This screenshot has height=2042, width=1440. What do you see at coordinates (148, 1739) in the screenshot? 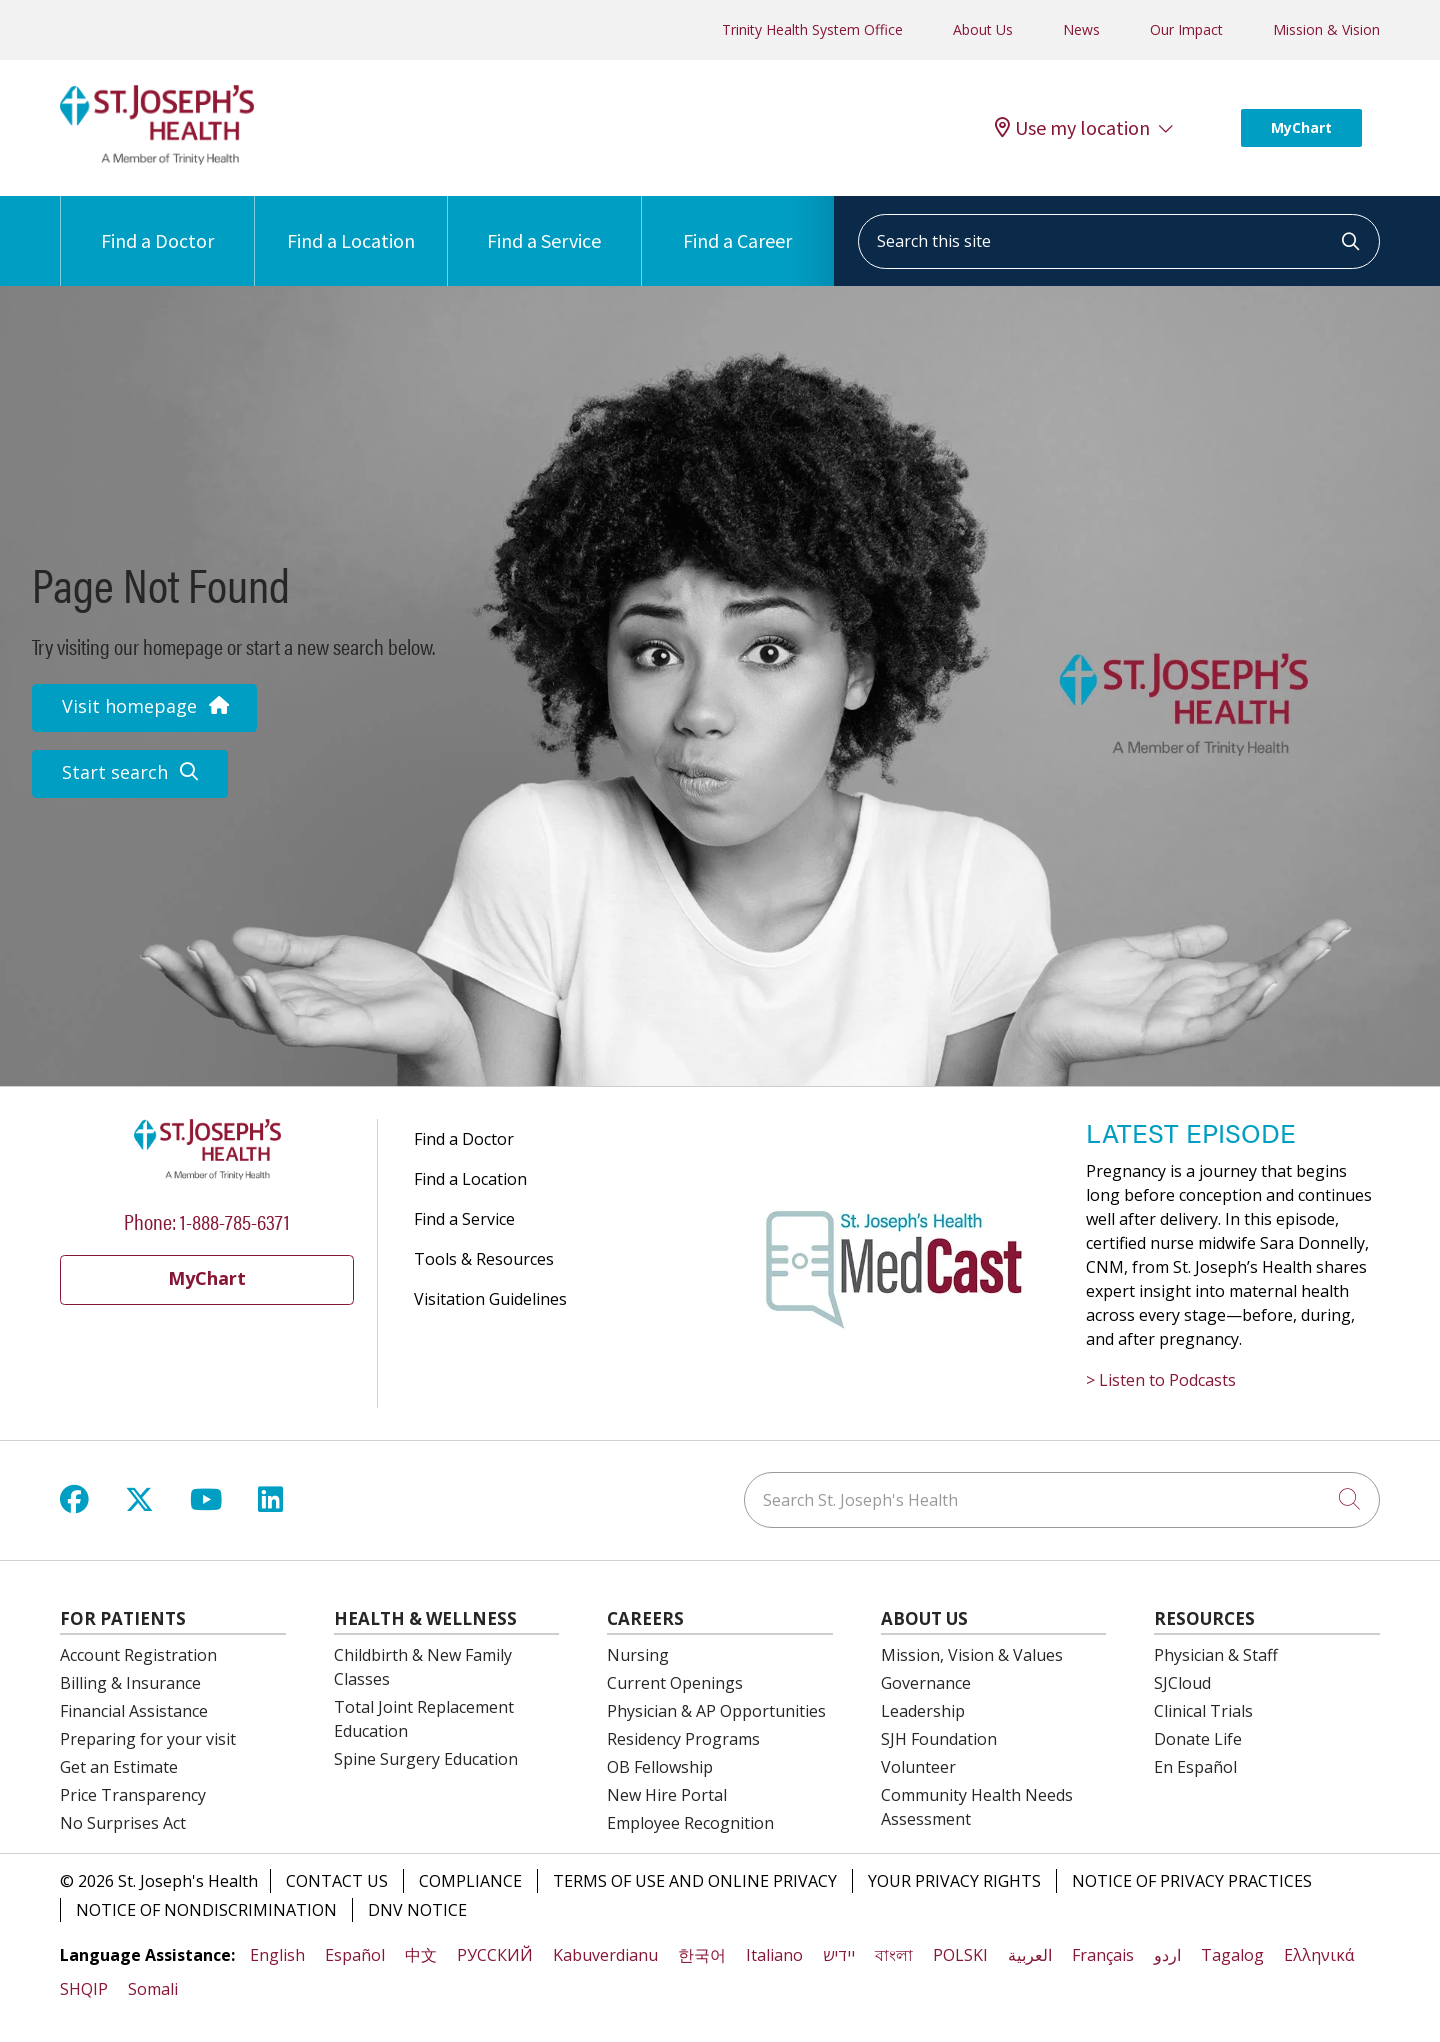
I see `Preparing for your visit` at bounding box center [148, 1739].